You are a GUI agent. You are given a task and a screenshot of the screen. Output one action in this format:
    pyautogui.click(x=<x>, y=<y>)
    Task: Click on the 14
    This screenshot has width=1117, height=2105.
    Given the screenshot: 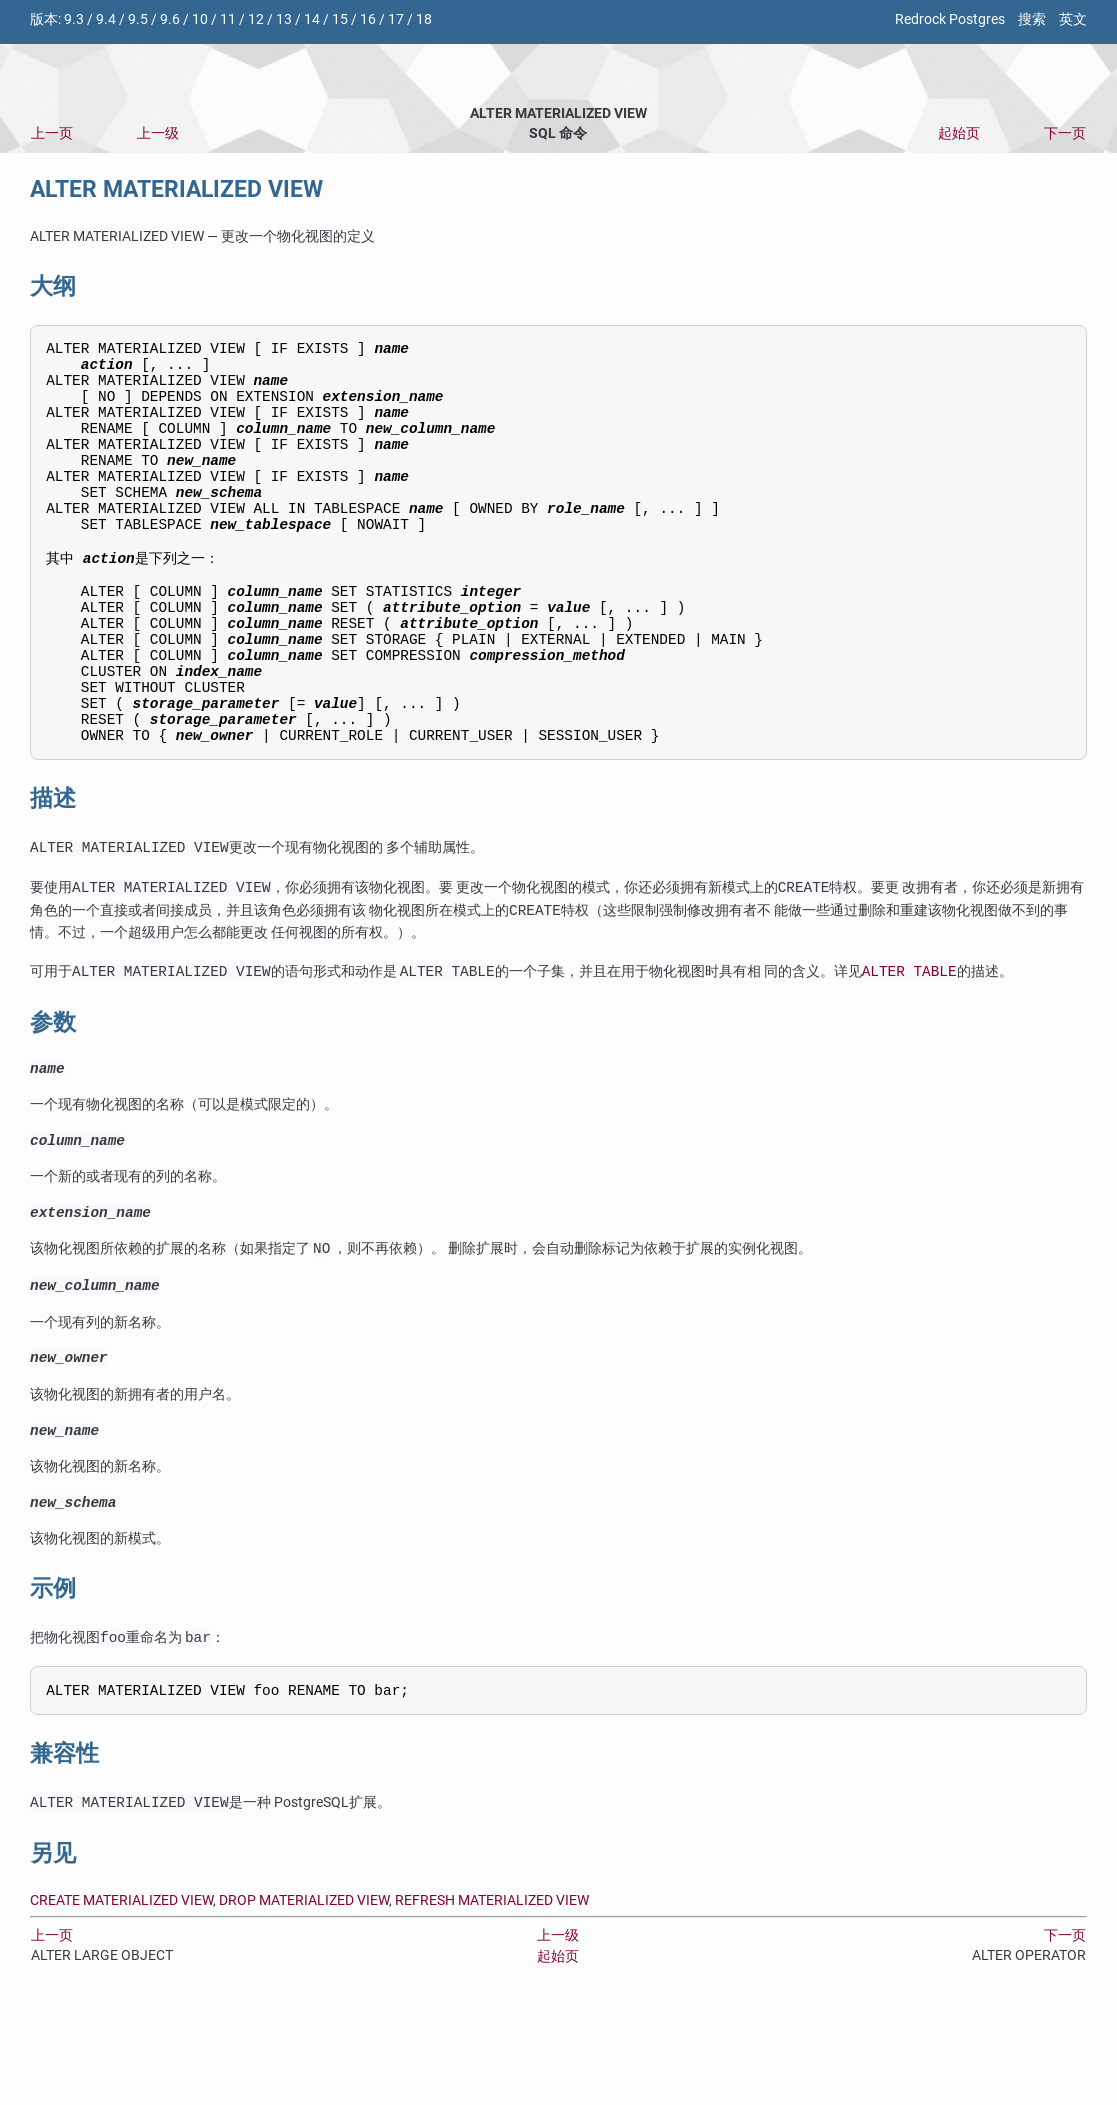 What is the action you would take?
    pyautogui.click(x=312, y=19)
    